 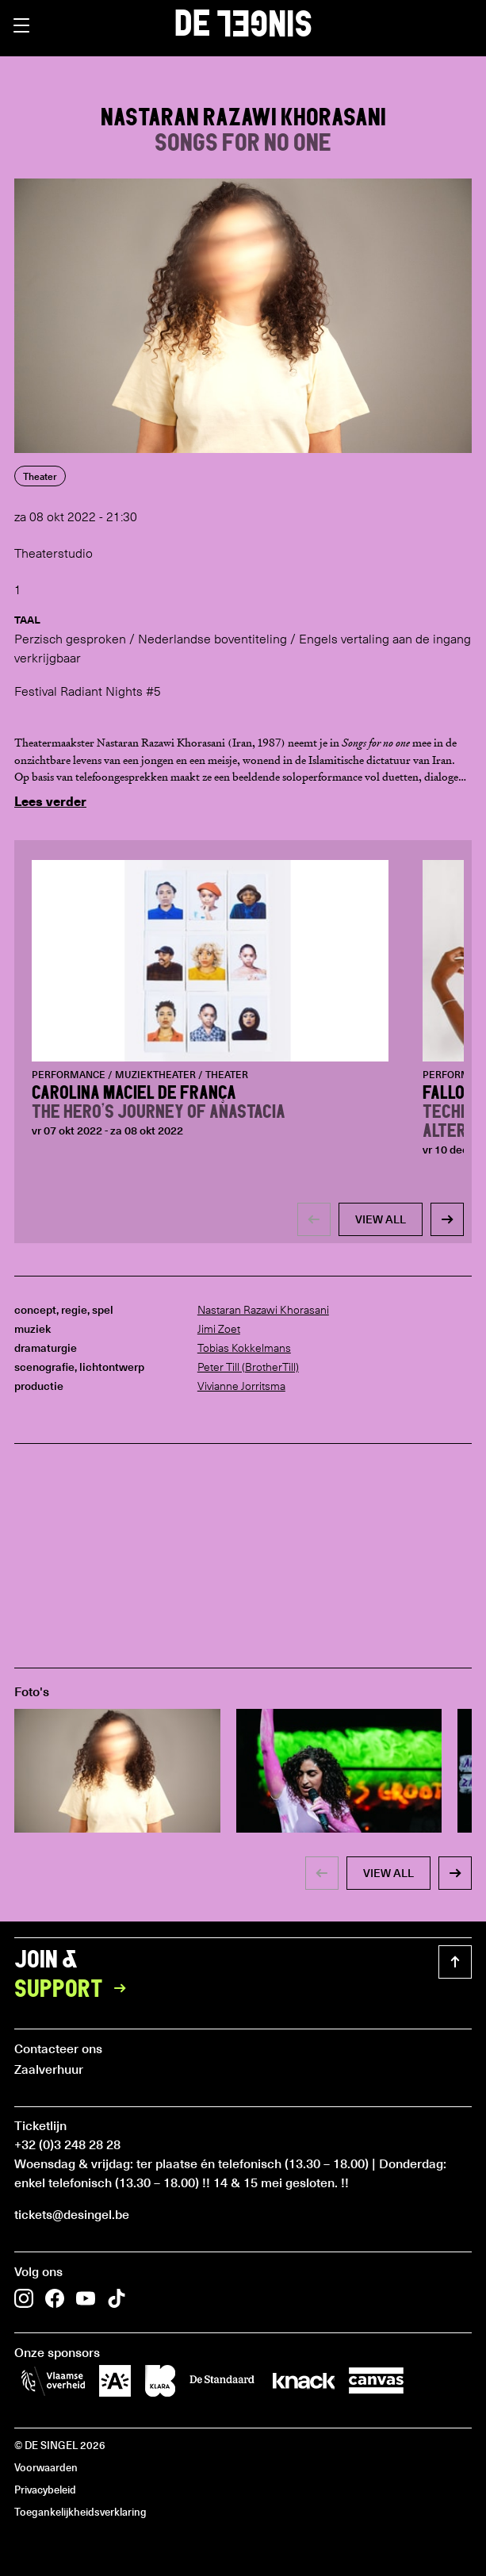 I want to click on Tobias Kokkelmans, so click(x=244, y=1348).